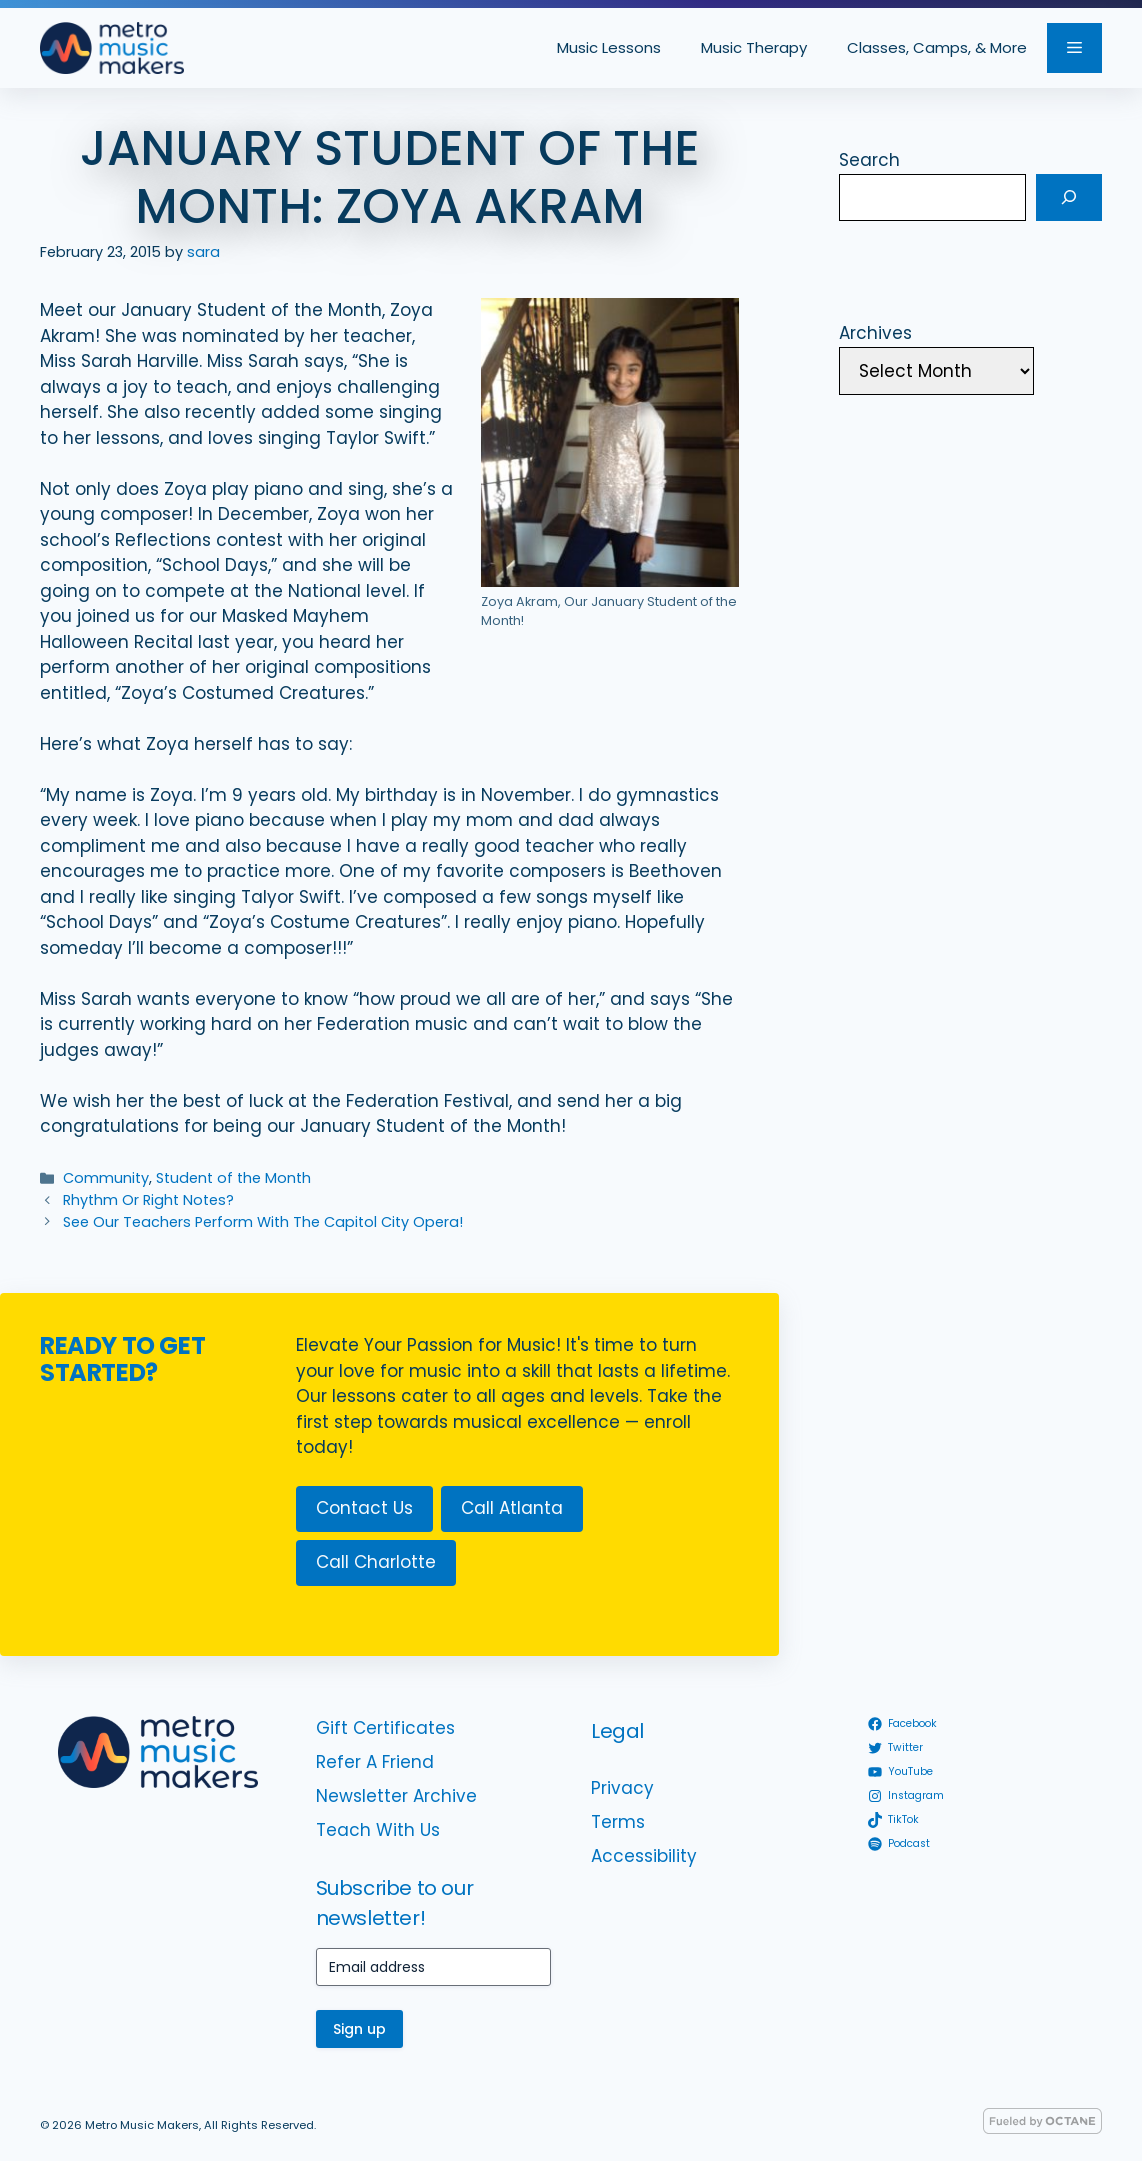  What do you see at coordinates (1069, 198) in the screenshot?
I see `[Search]` at bounding box center [1069, 198].